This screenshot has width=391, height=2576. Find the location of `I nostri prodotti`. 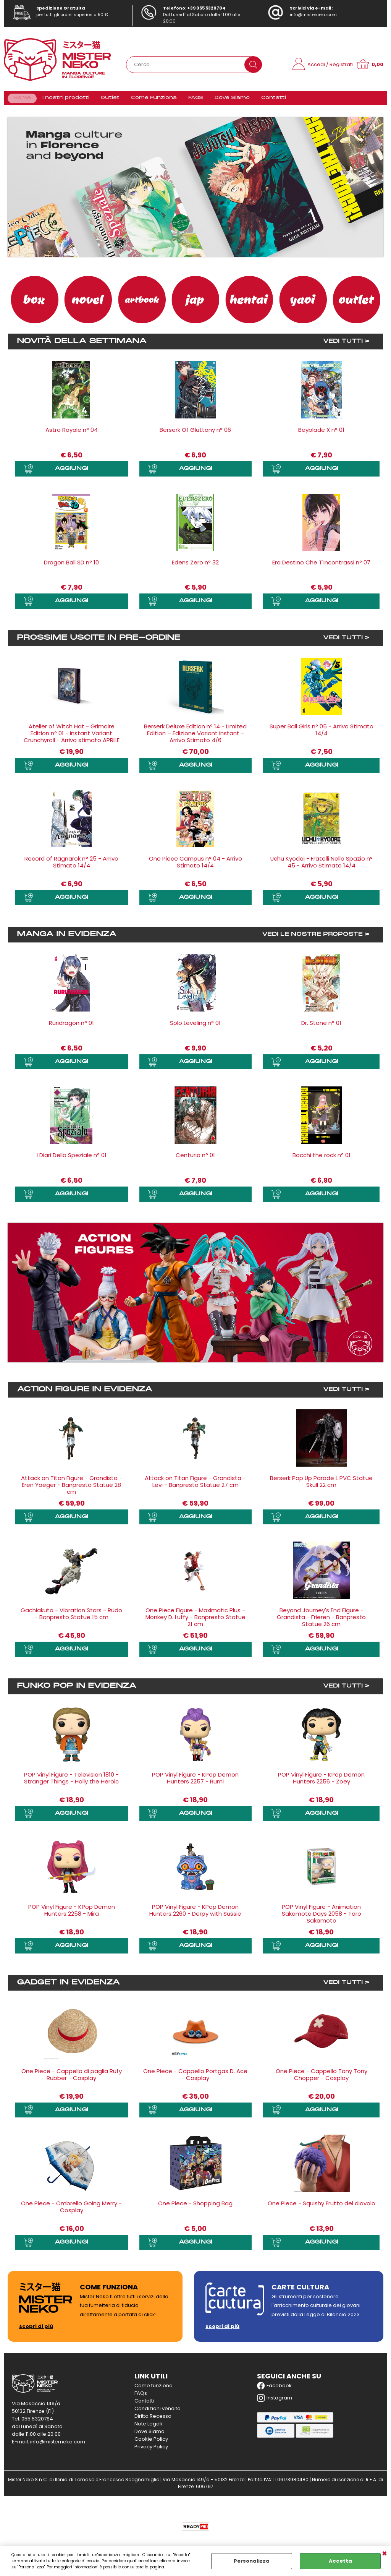

I nostri prodotti is located at coordinates (65, 100).